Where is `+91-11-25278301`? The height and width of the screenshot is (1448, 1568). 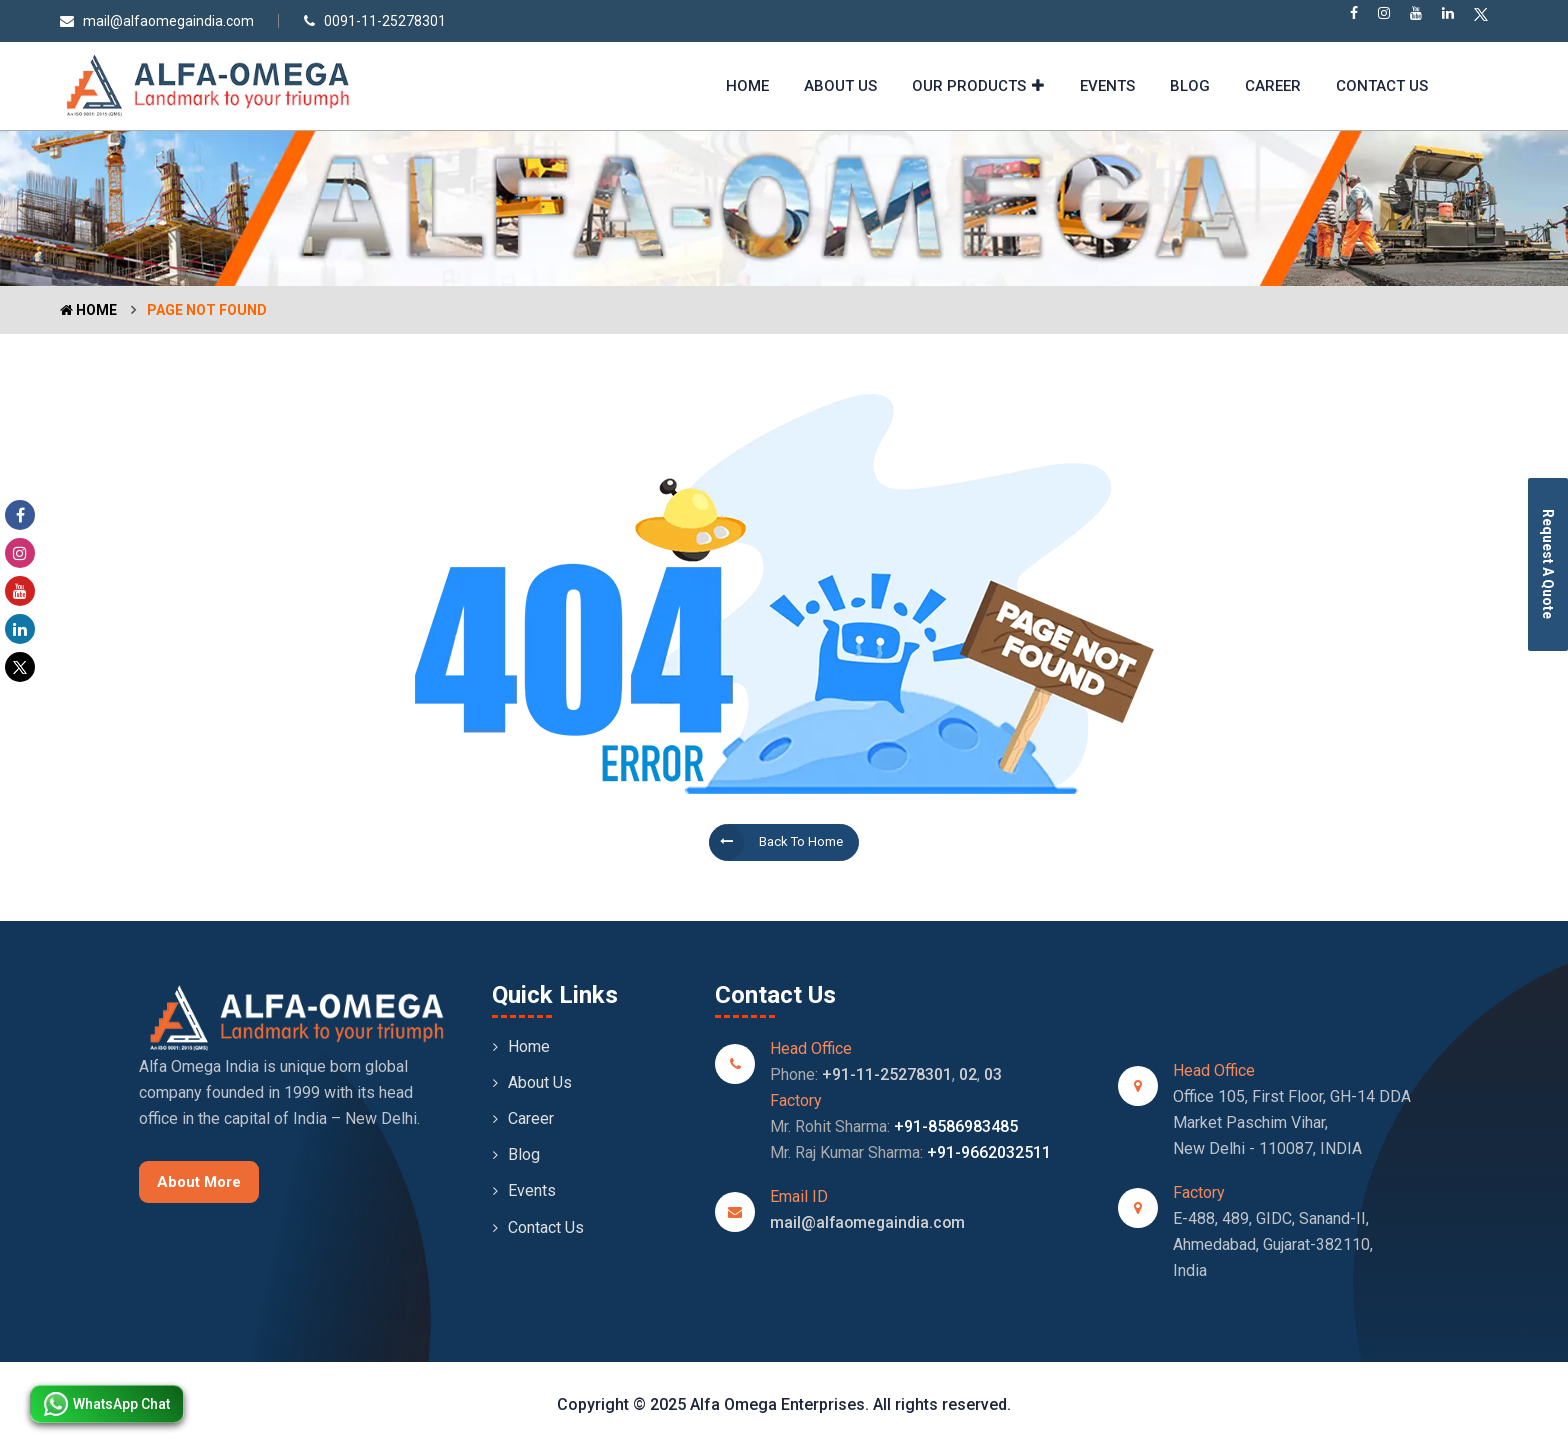 +91-11-25278301 is located at coordinates (887, 1074).